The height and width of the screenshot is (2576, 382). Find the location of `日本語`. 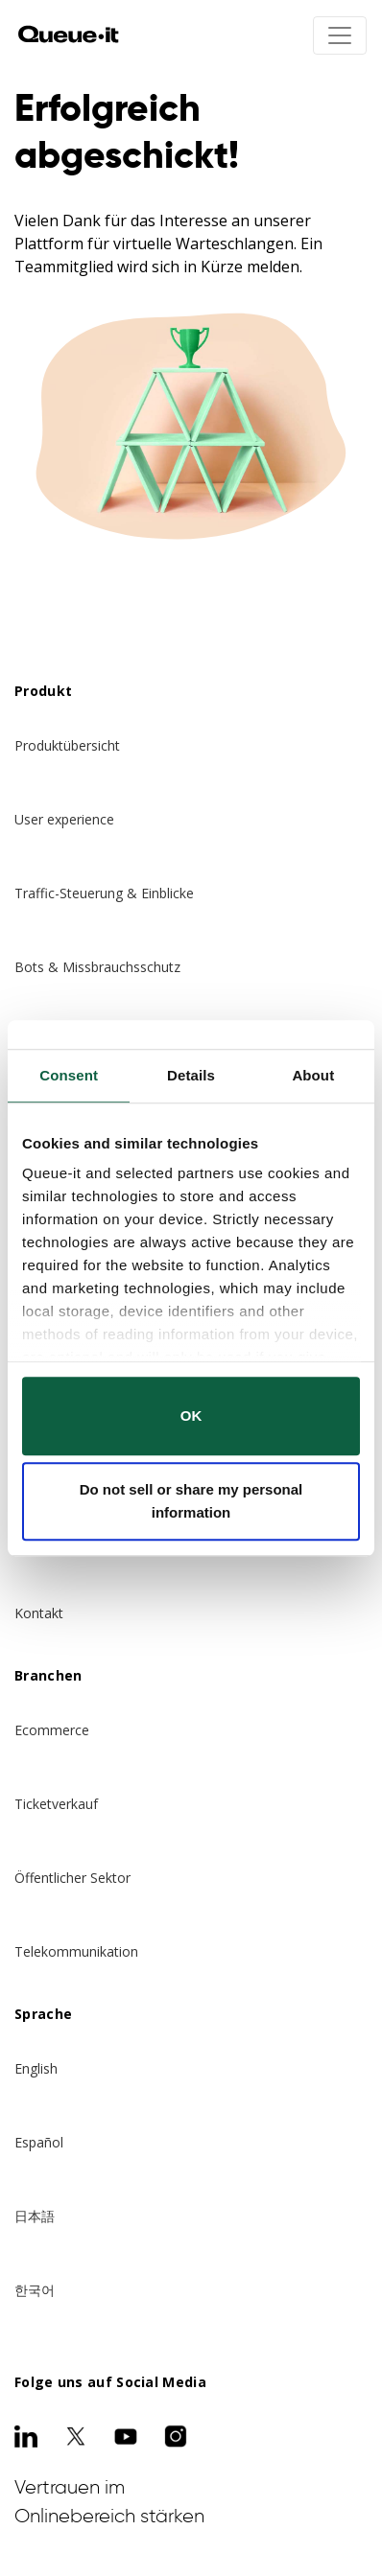

日本語 is located at coordinates (34, 2216).